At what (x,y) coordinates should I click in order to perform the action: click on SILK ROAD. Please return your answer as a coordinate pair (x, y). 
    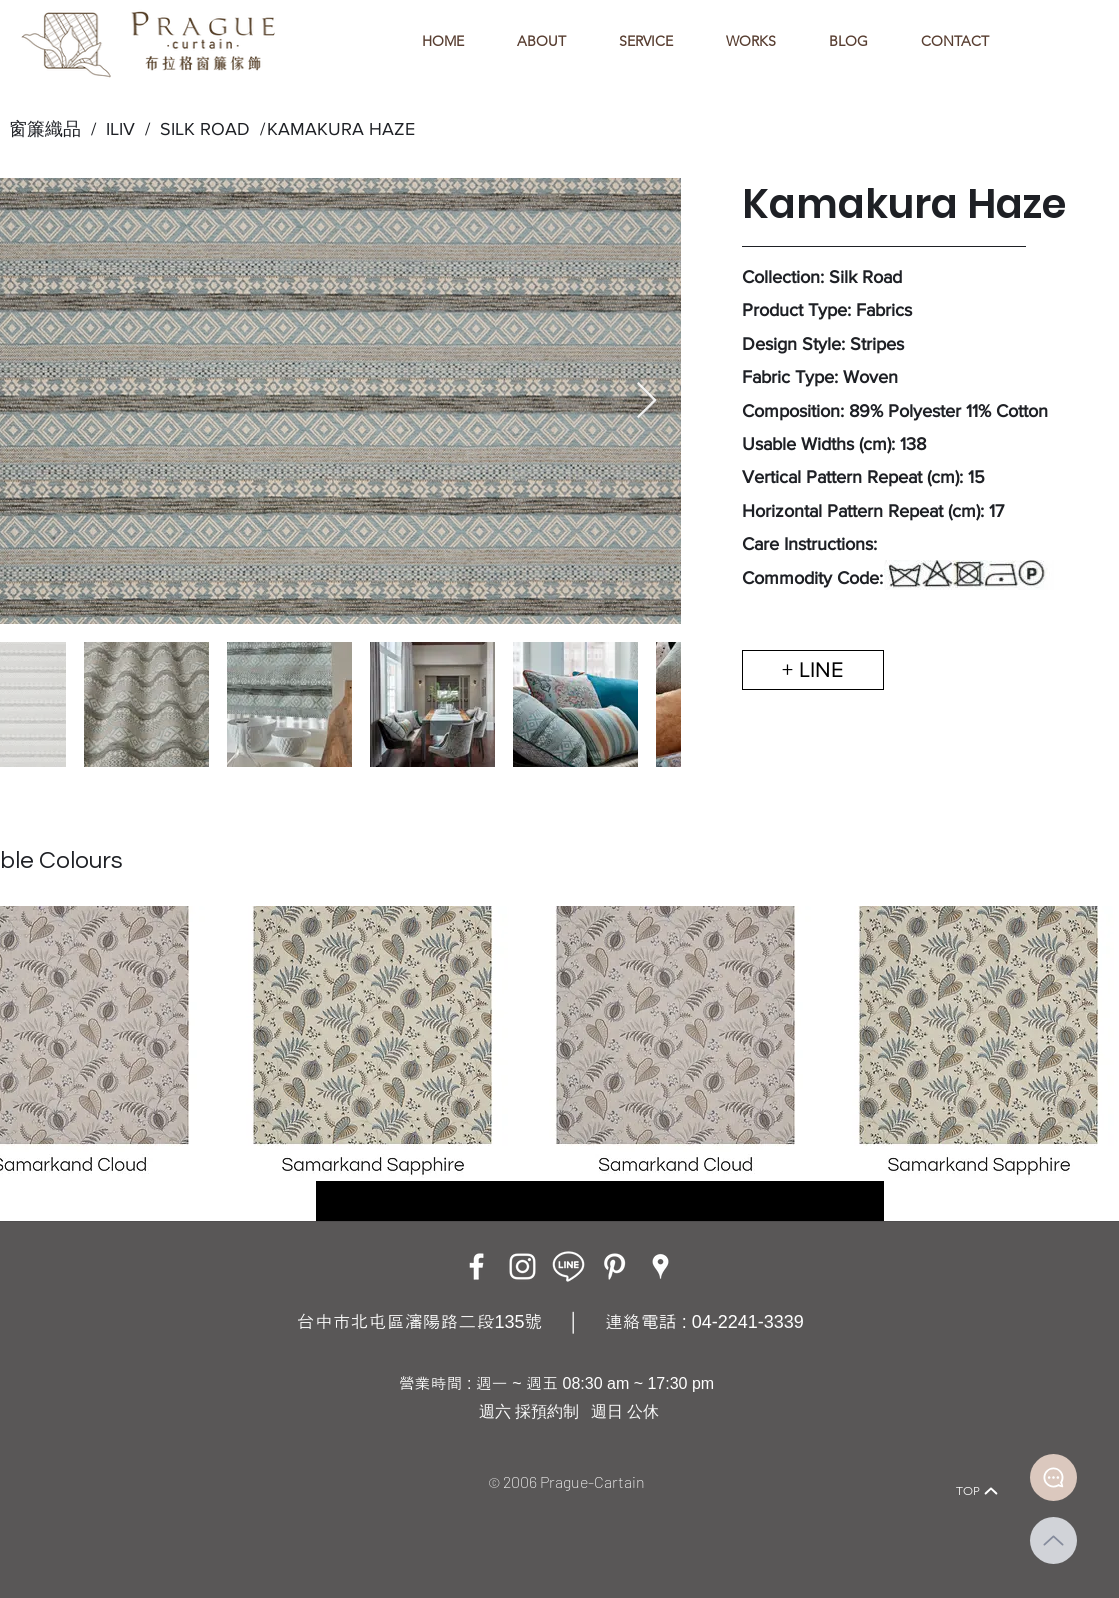
    Looking at the image, I should click on (200, 129).